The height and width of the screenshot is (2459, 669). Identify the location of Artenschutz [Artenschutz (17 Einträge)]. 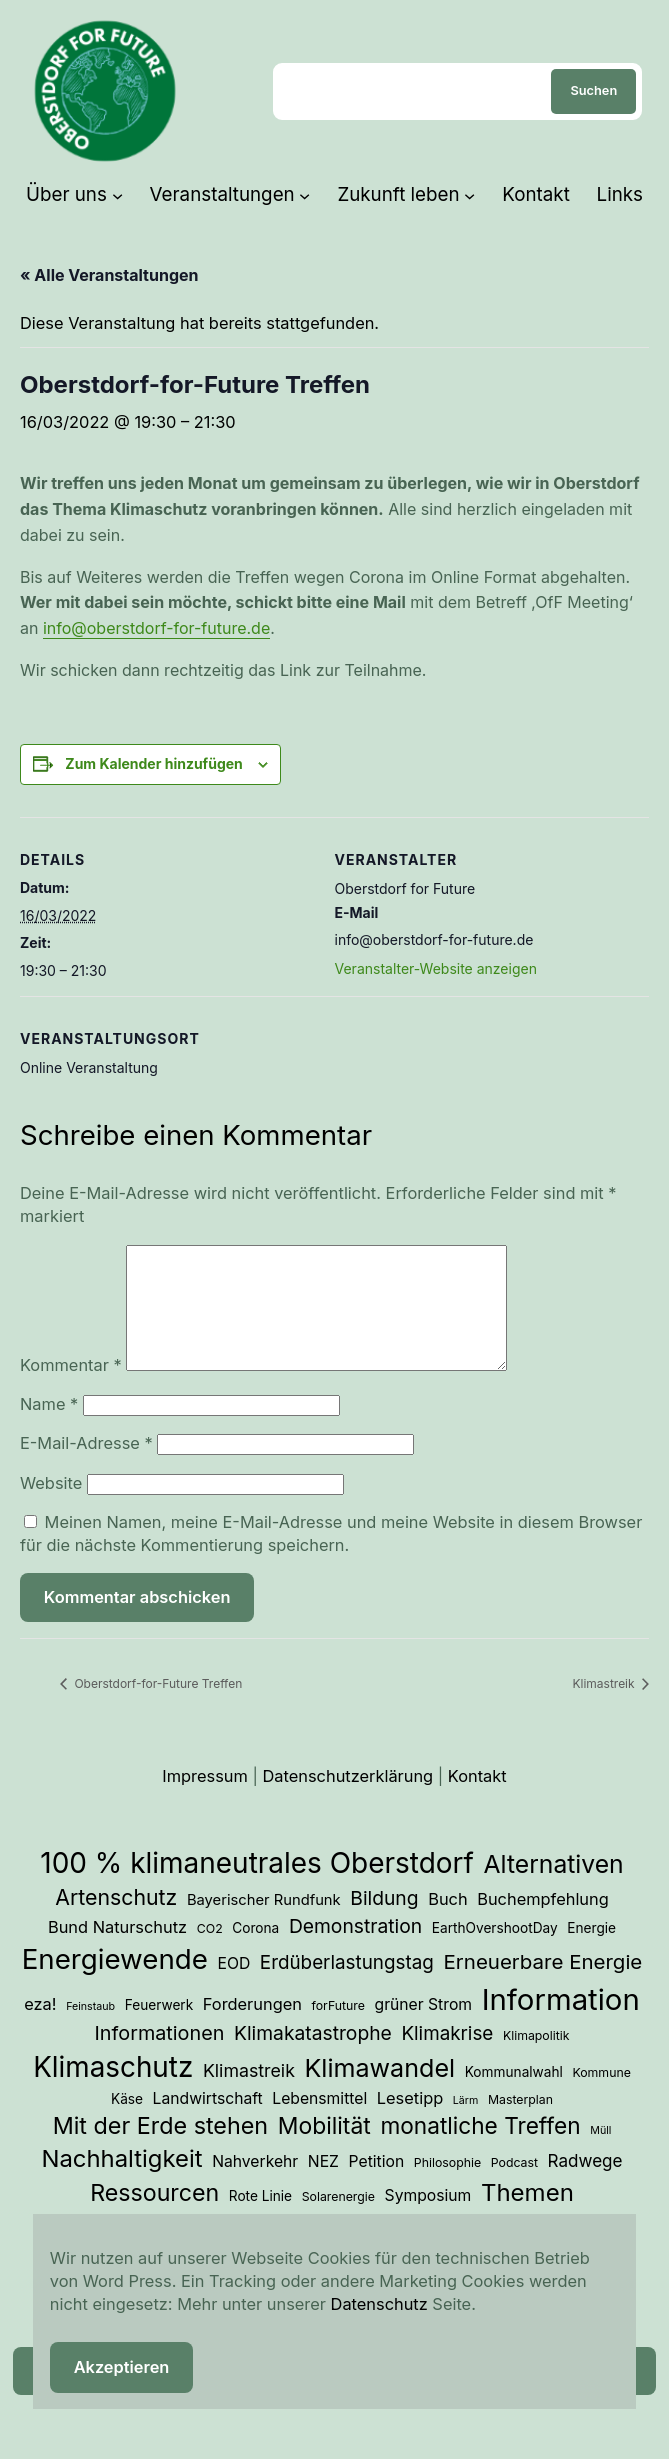
(116, 1921).